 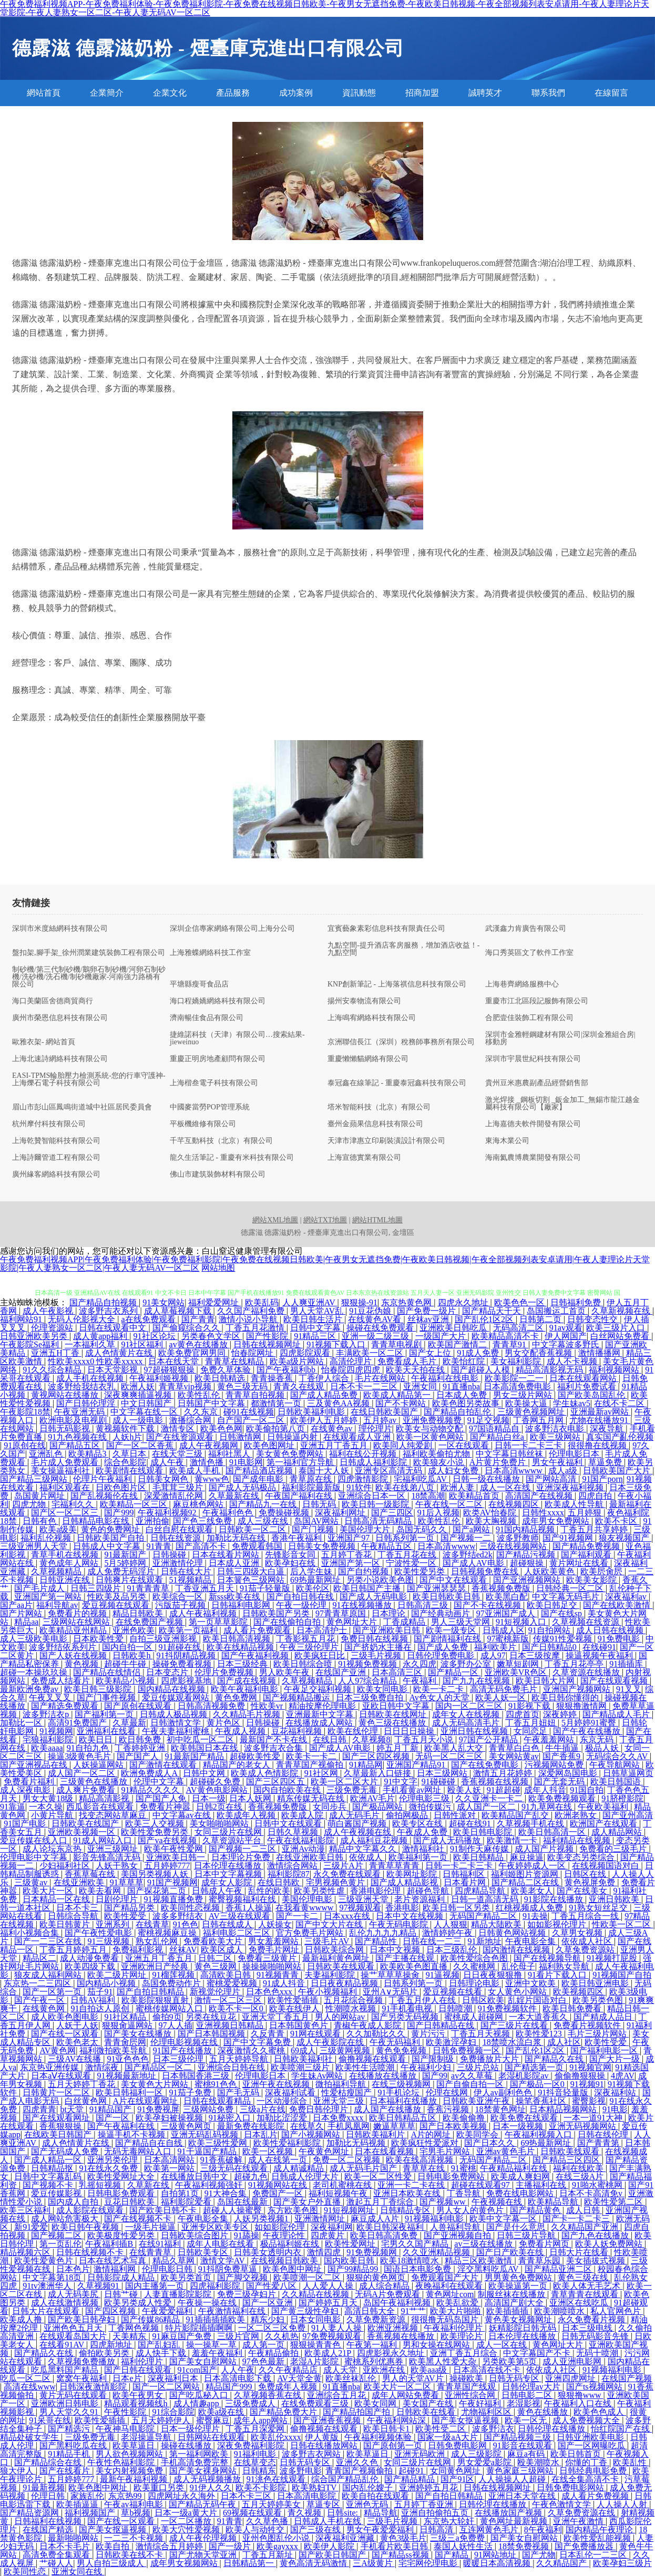 What do you see at coordinates (191, 2092) in the screenshot?
I see `91茄子免费` at bounding box center [191, 2092].